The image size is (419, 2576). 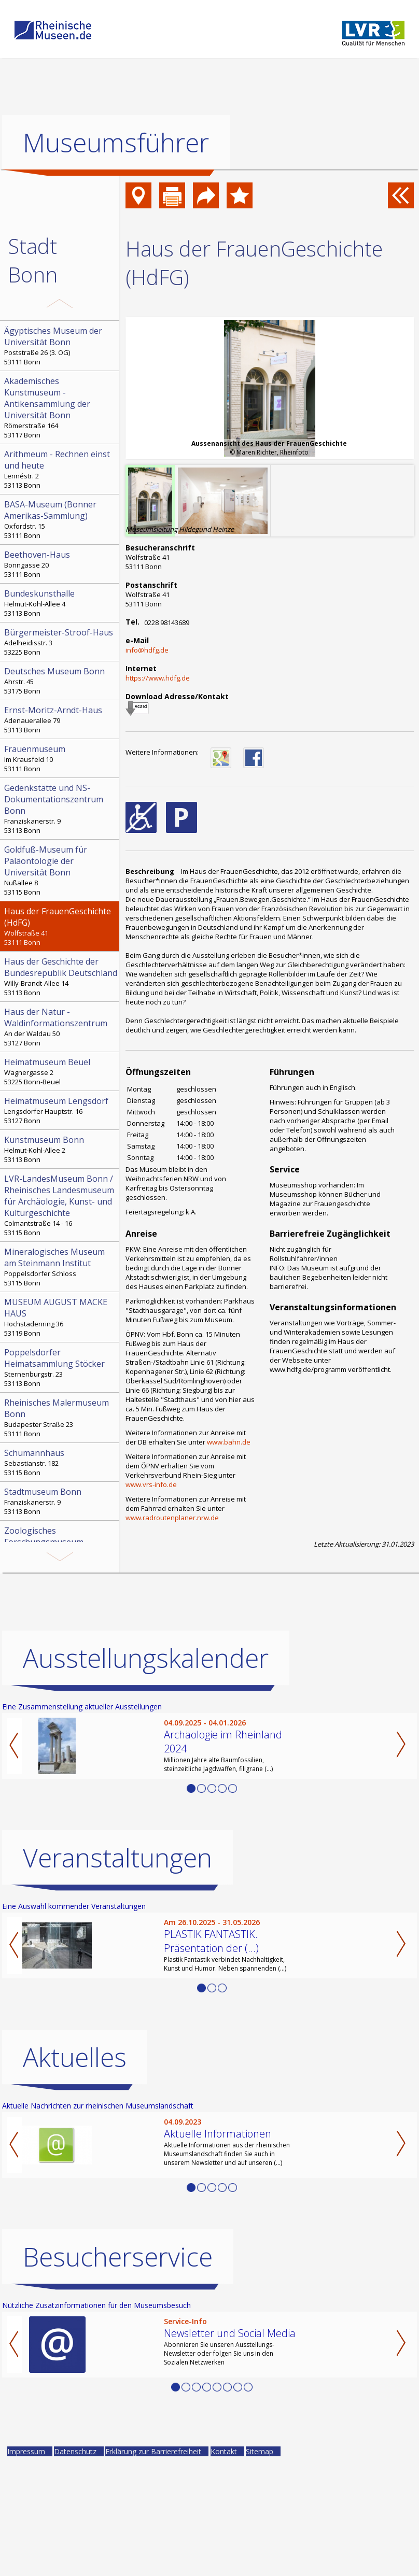 What do you see at coordinates (224, 2451) in the screenshot?
I see `Kontakt` at bounding box center [224, 2451].